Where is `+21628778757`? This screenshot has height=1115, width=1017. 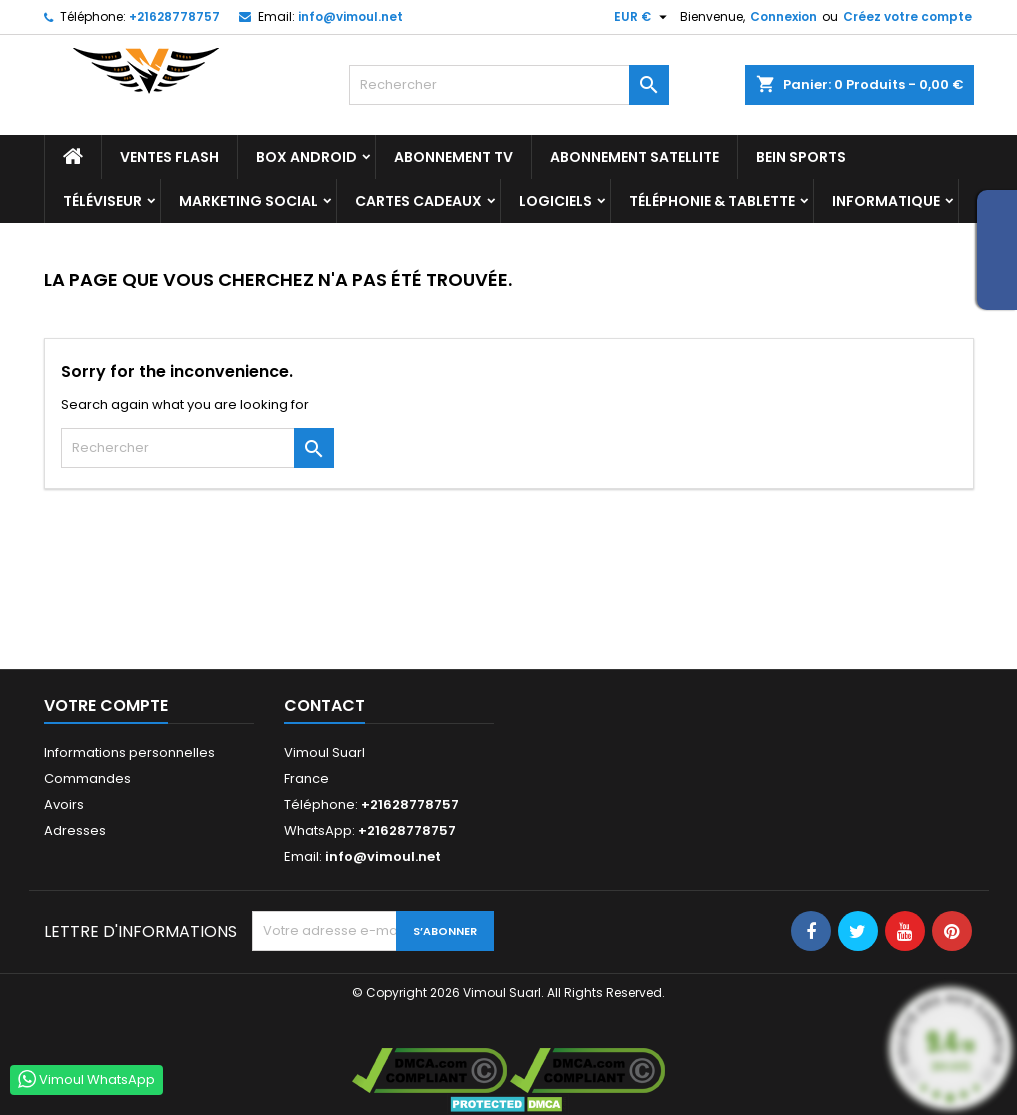 +21628778757 is located at coordinates (174, 16).